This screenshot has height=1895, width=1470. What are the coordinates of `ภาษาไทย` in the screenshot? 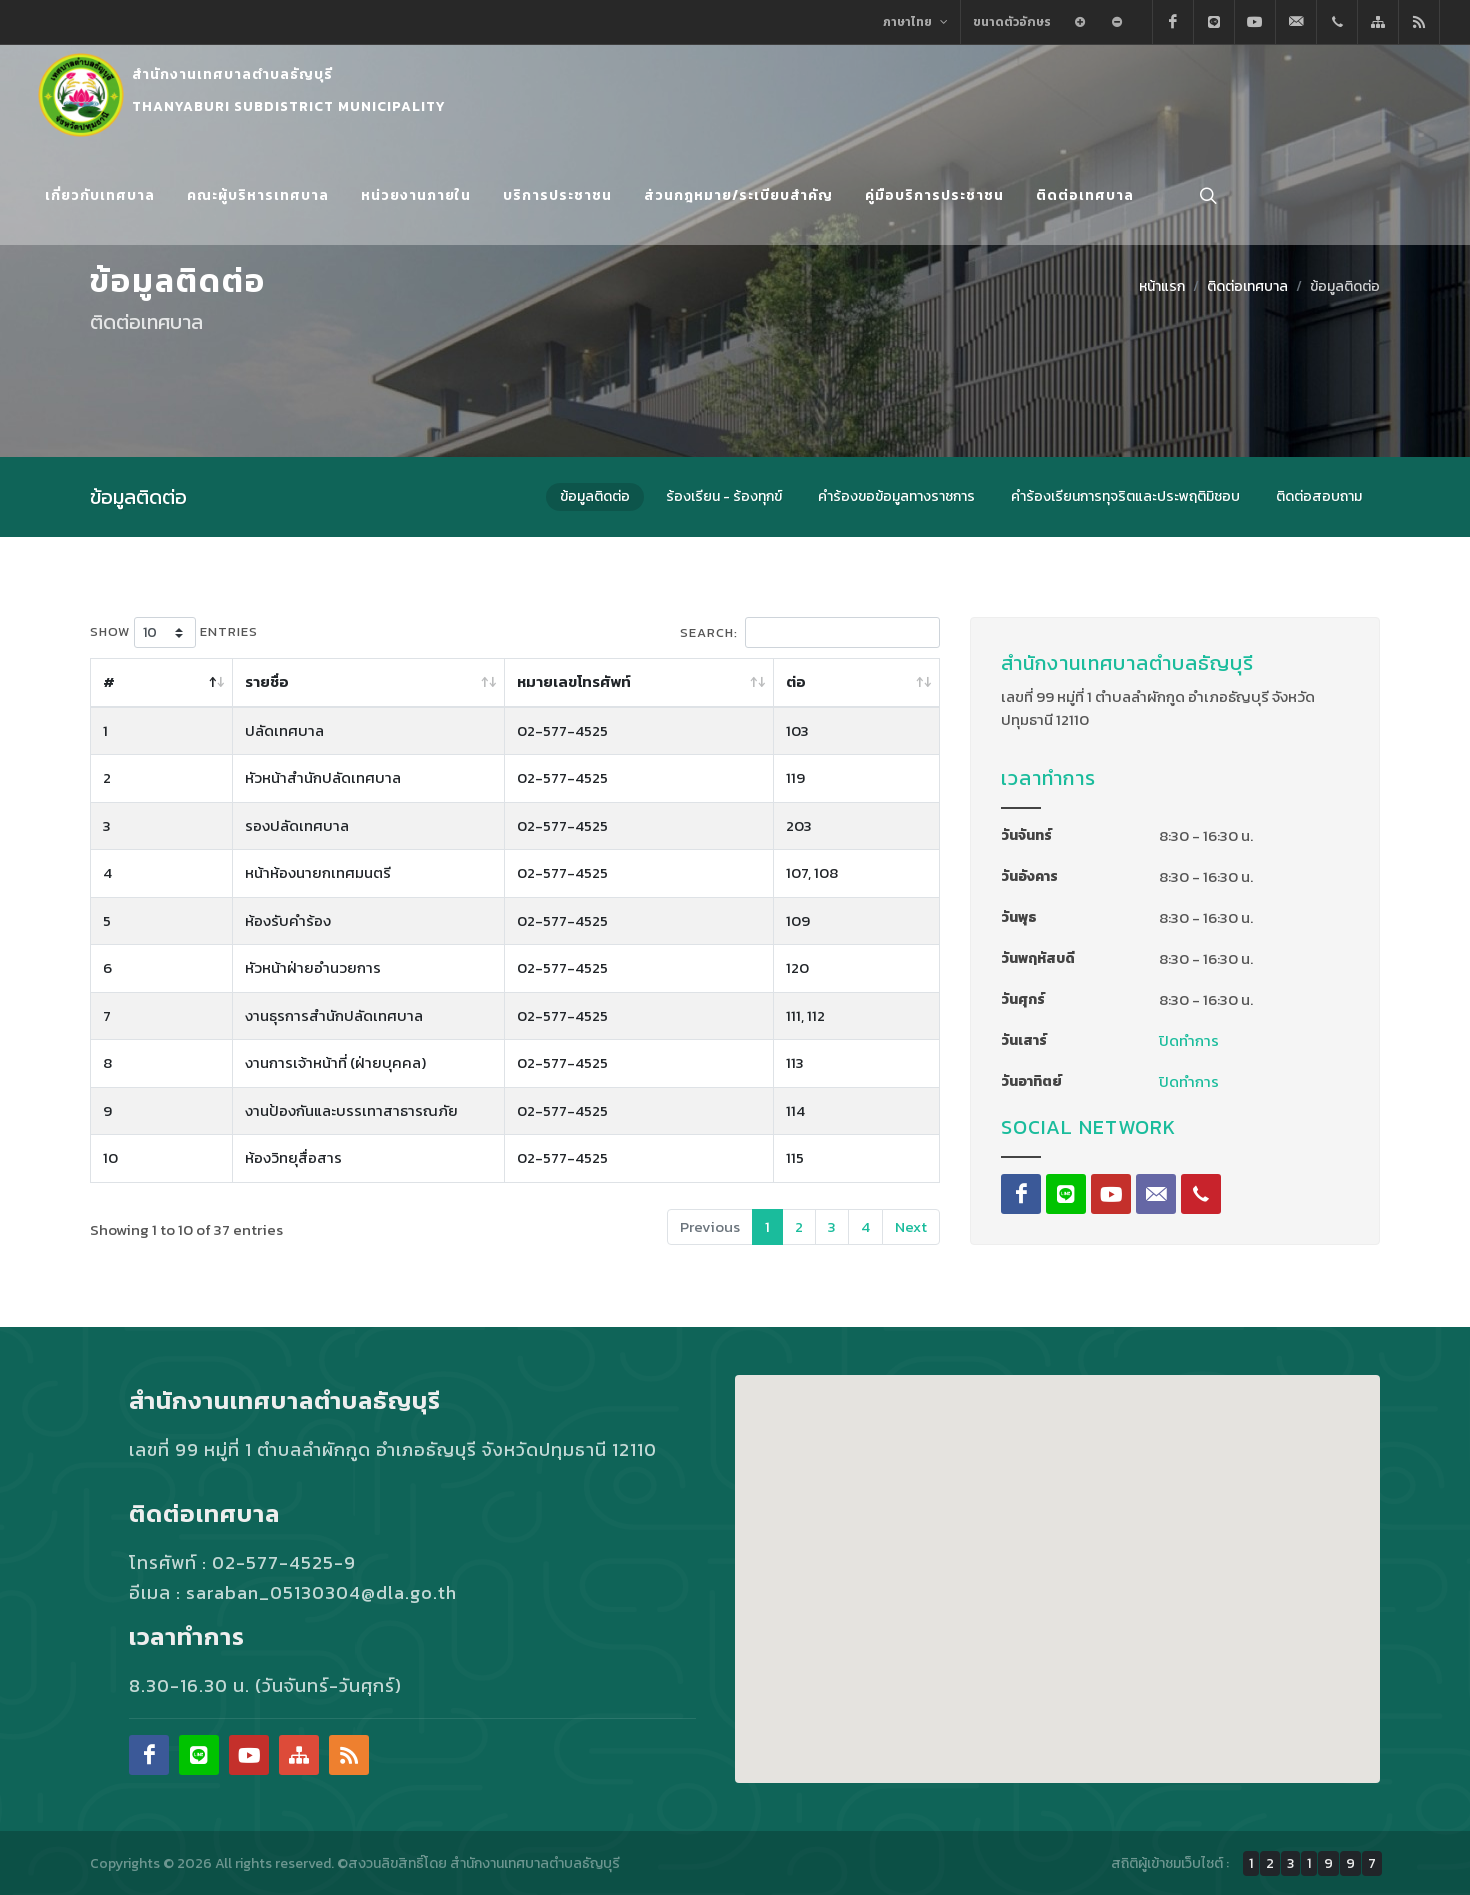 It's located at (915, 22).